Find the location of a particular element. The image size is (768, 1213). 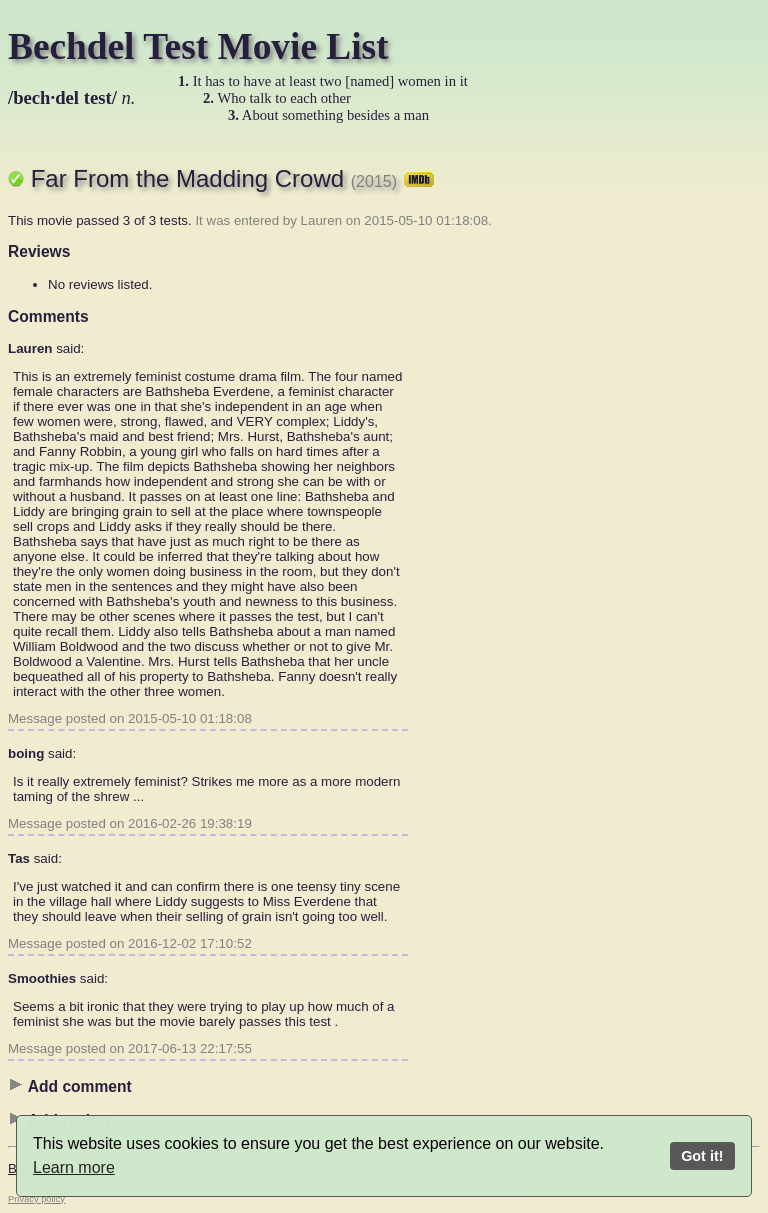

Add comment is located at coordinates (70, 1086).